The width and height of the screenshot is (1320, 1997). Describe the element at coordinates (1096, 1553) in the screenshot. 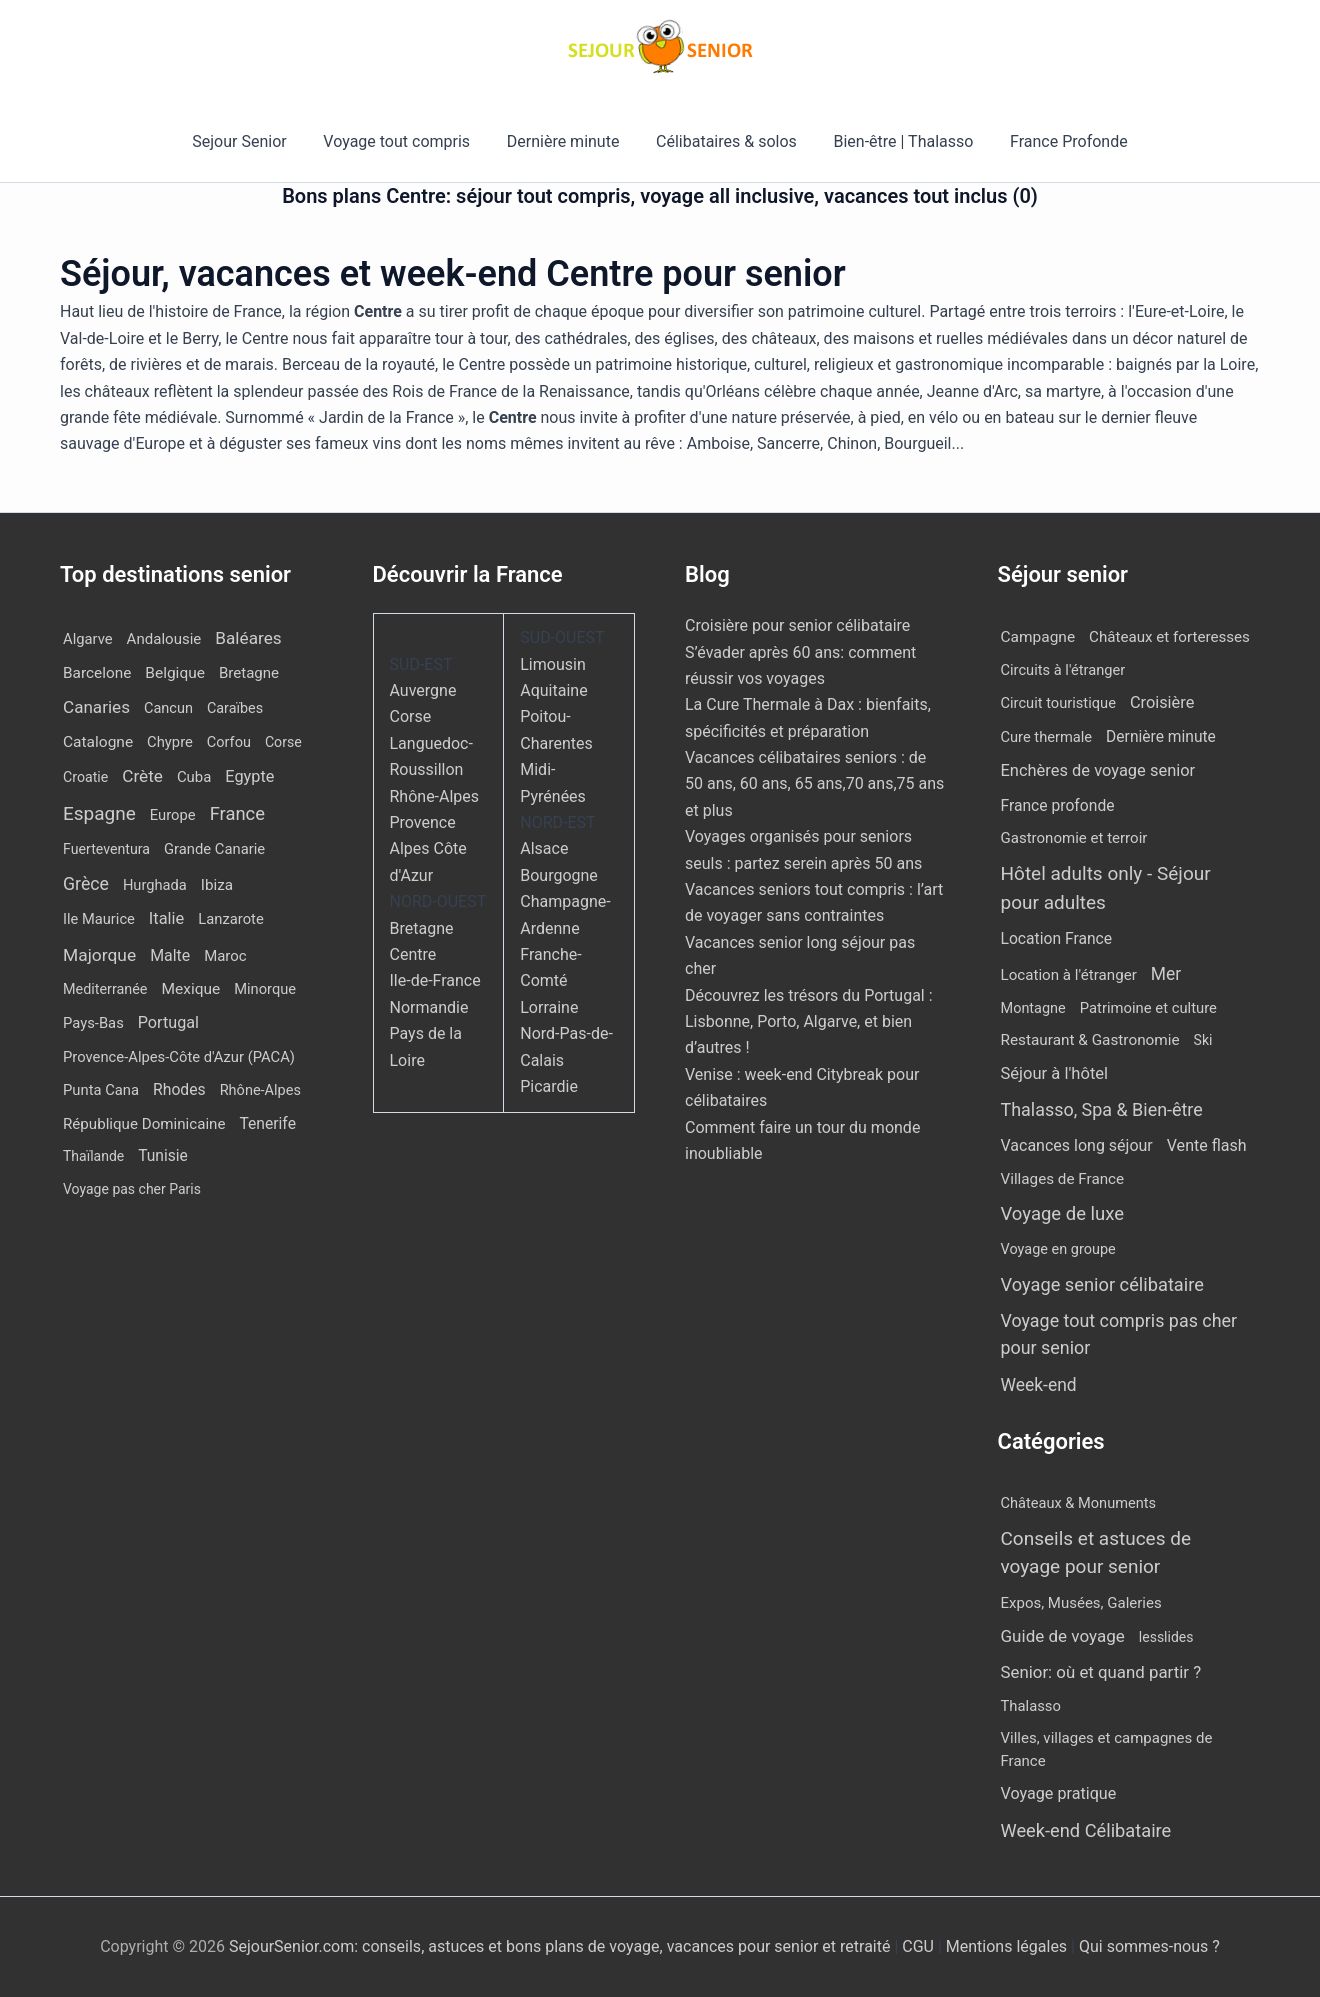

I see `Conseils et astuces de voyage pour senior [Conseils et astuces de voyage pour senior (84 éléments)]` at that location.